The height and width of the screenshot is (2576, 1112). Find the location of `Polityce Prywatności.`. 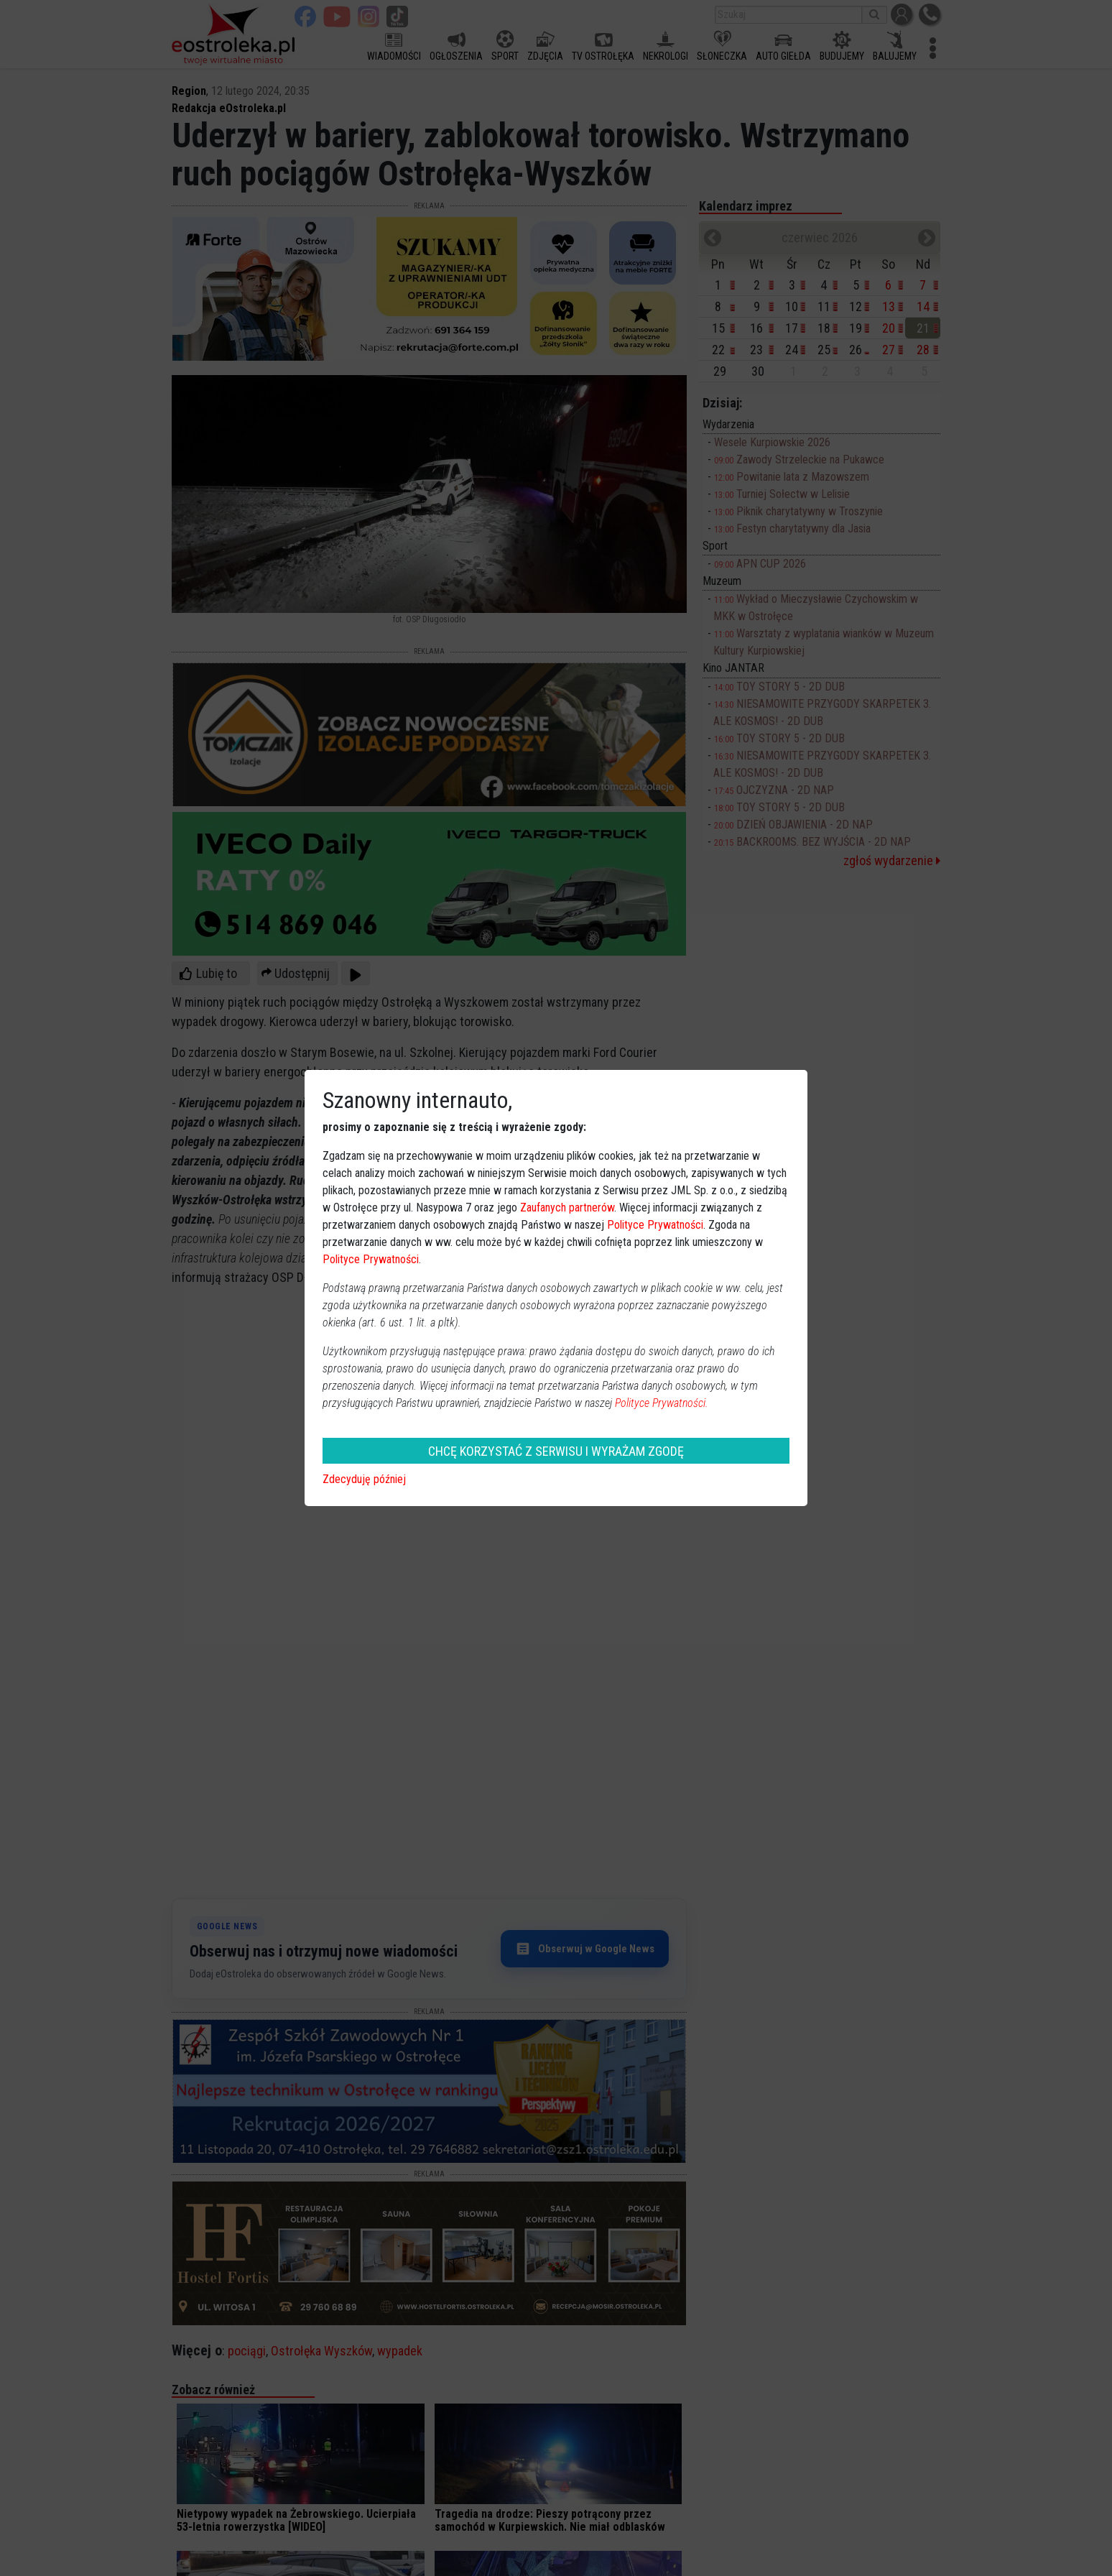

Polityce Prywatności. is located at coordinates (661, 1403).